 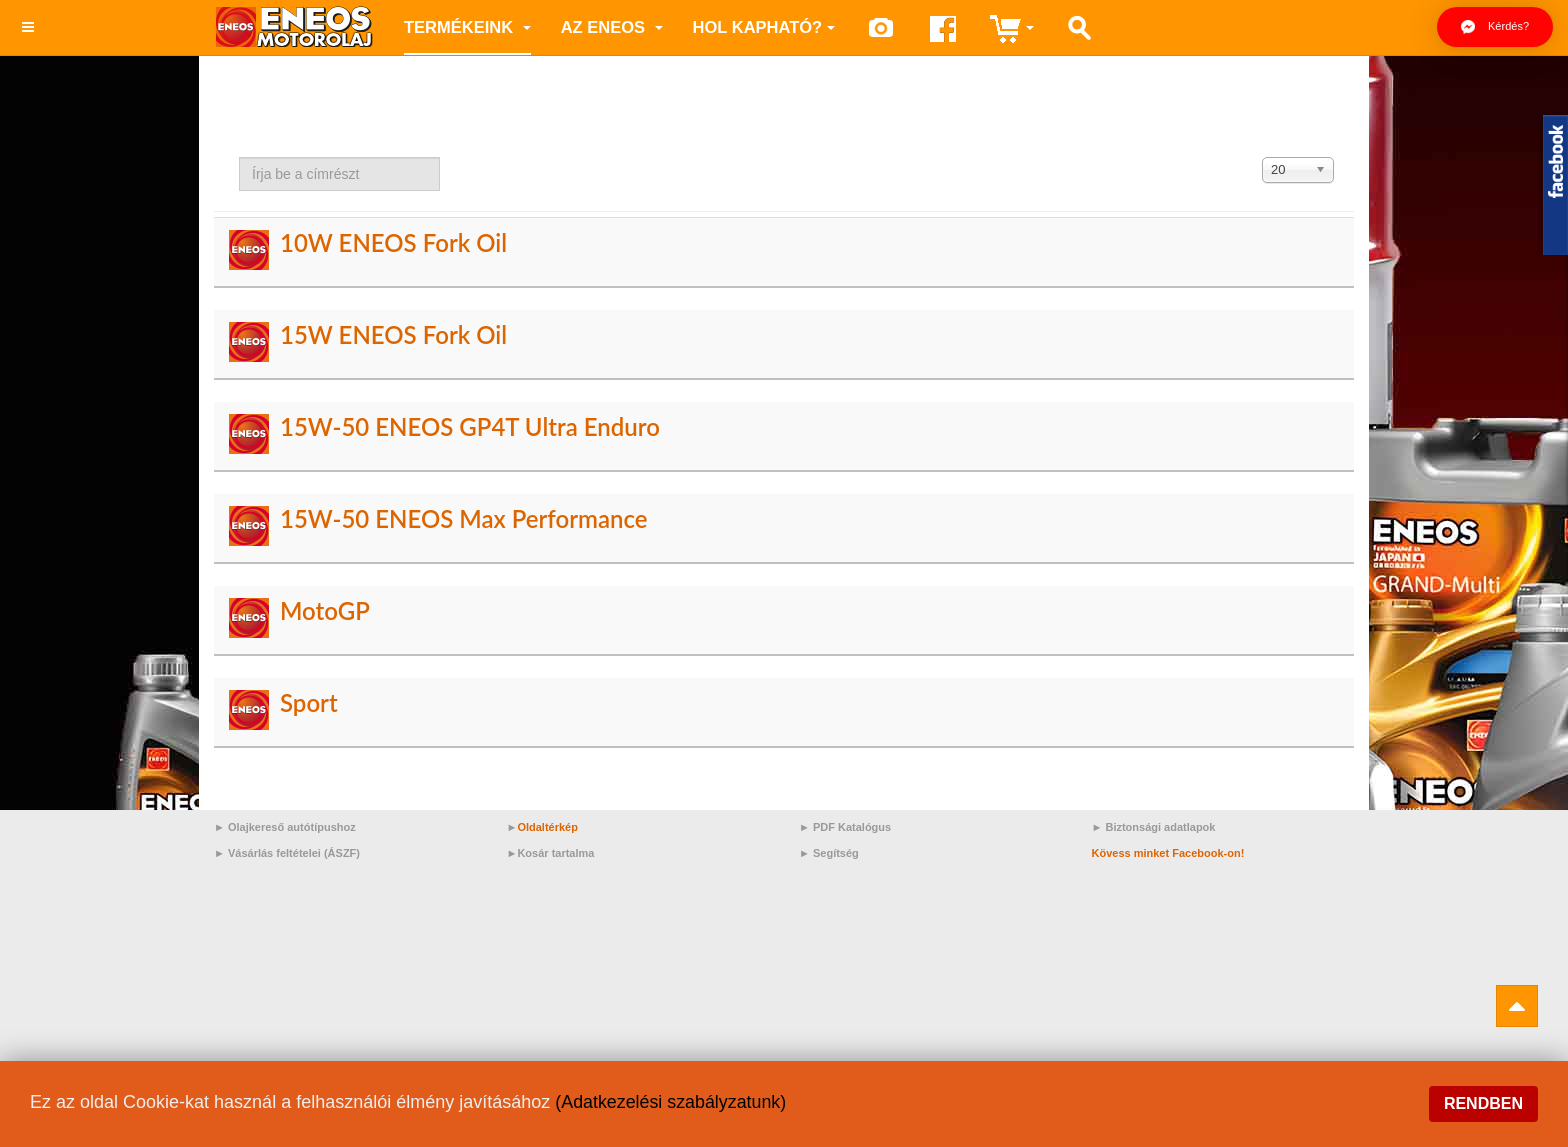 What do you see at coordinates (393, 334) in the screenshot?
I see `15W ENEOS Fork Oil` at bounding box center [393, 334].